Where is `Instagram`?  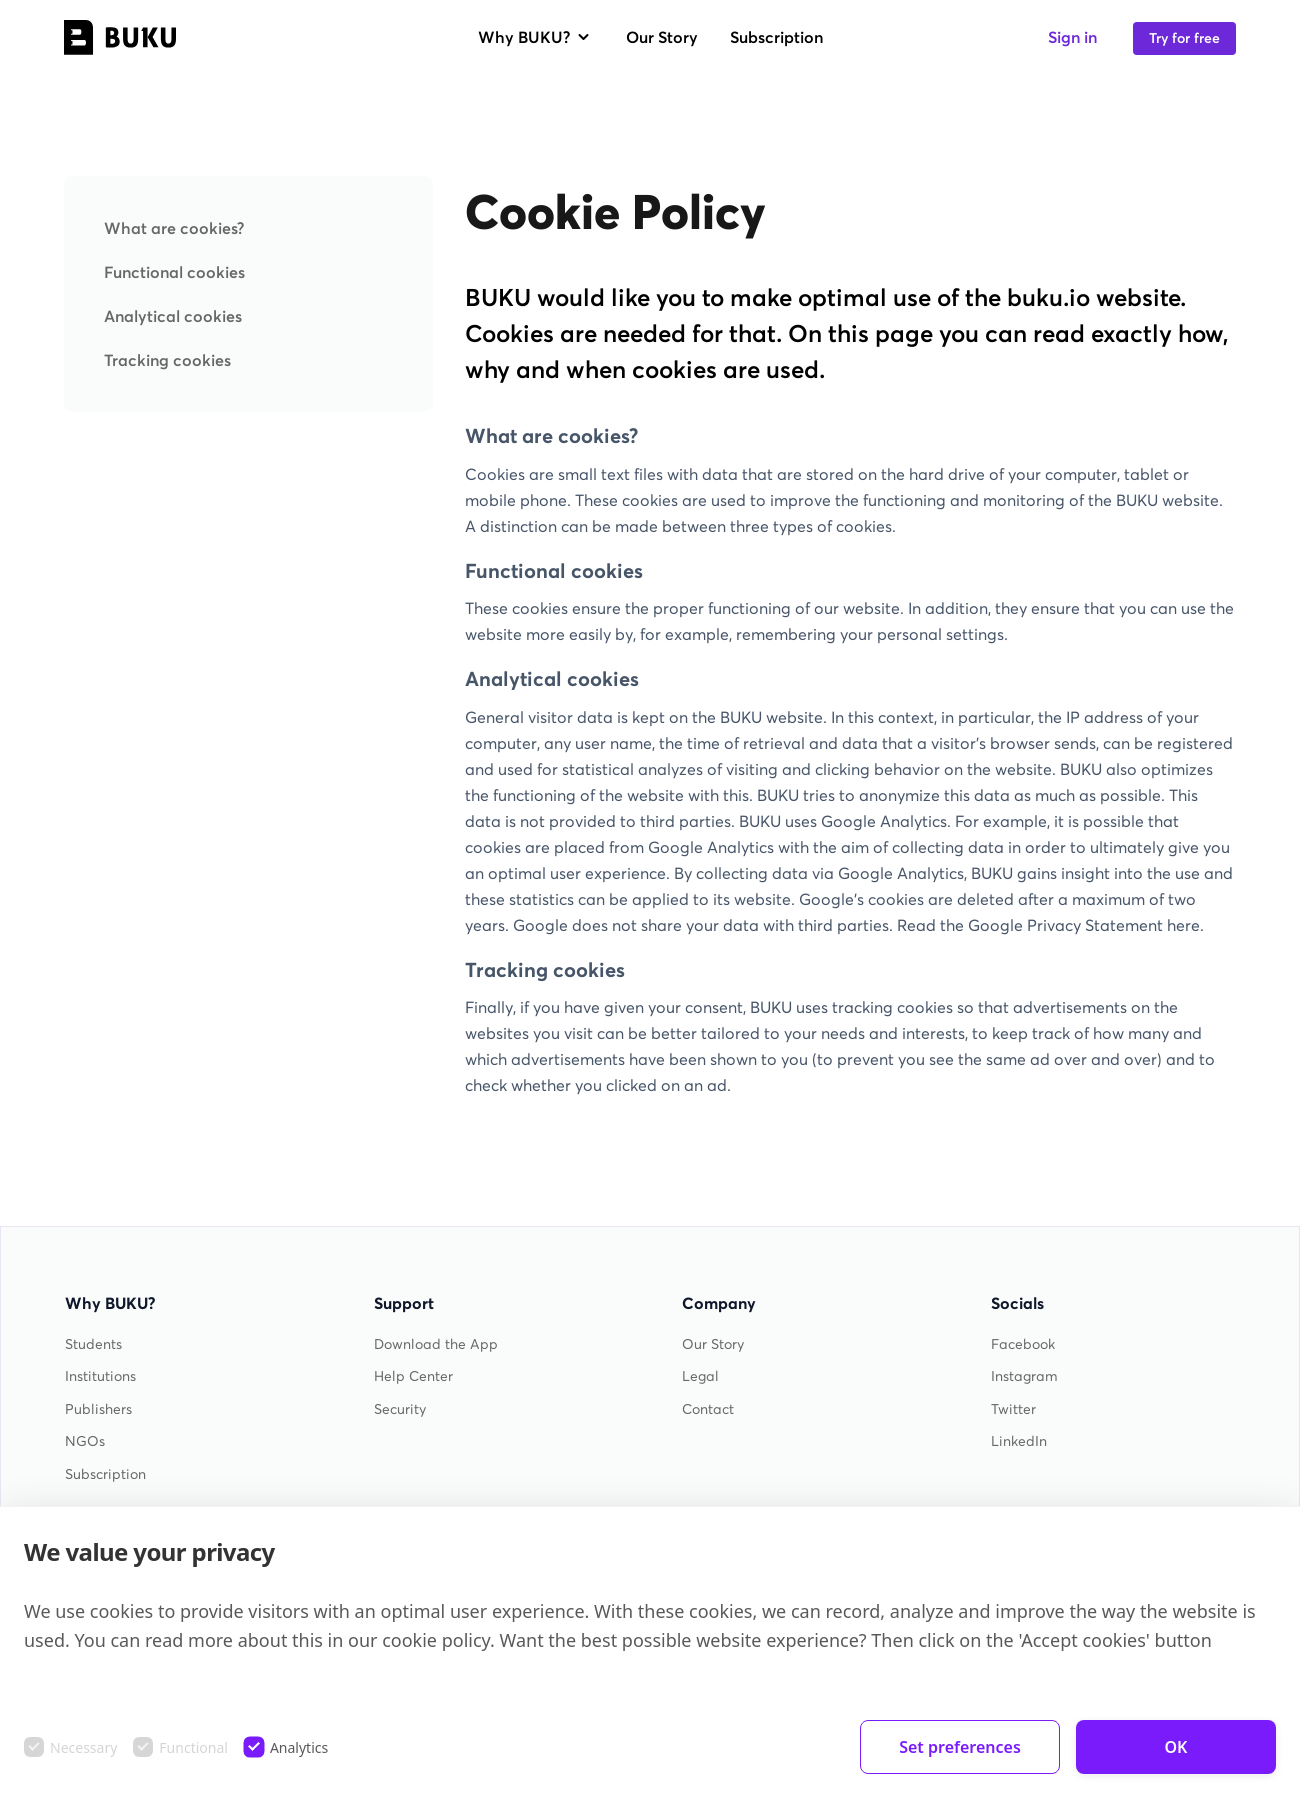
Instagram is located at coordinates (1024, 1376).